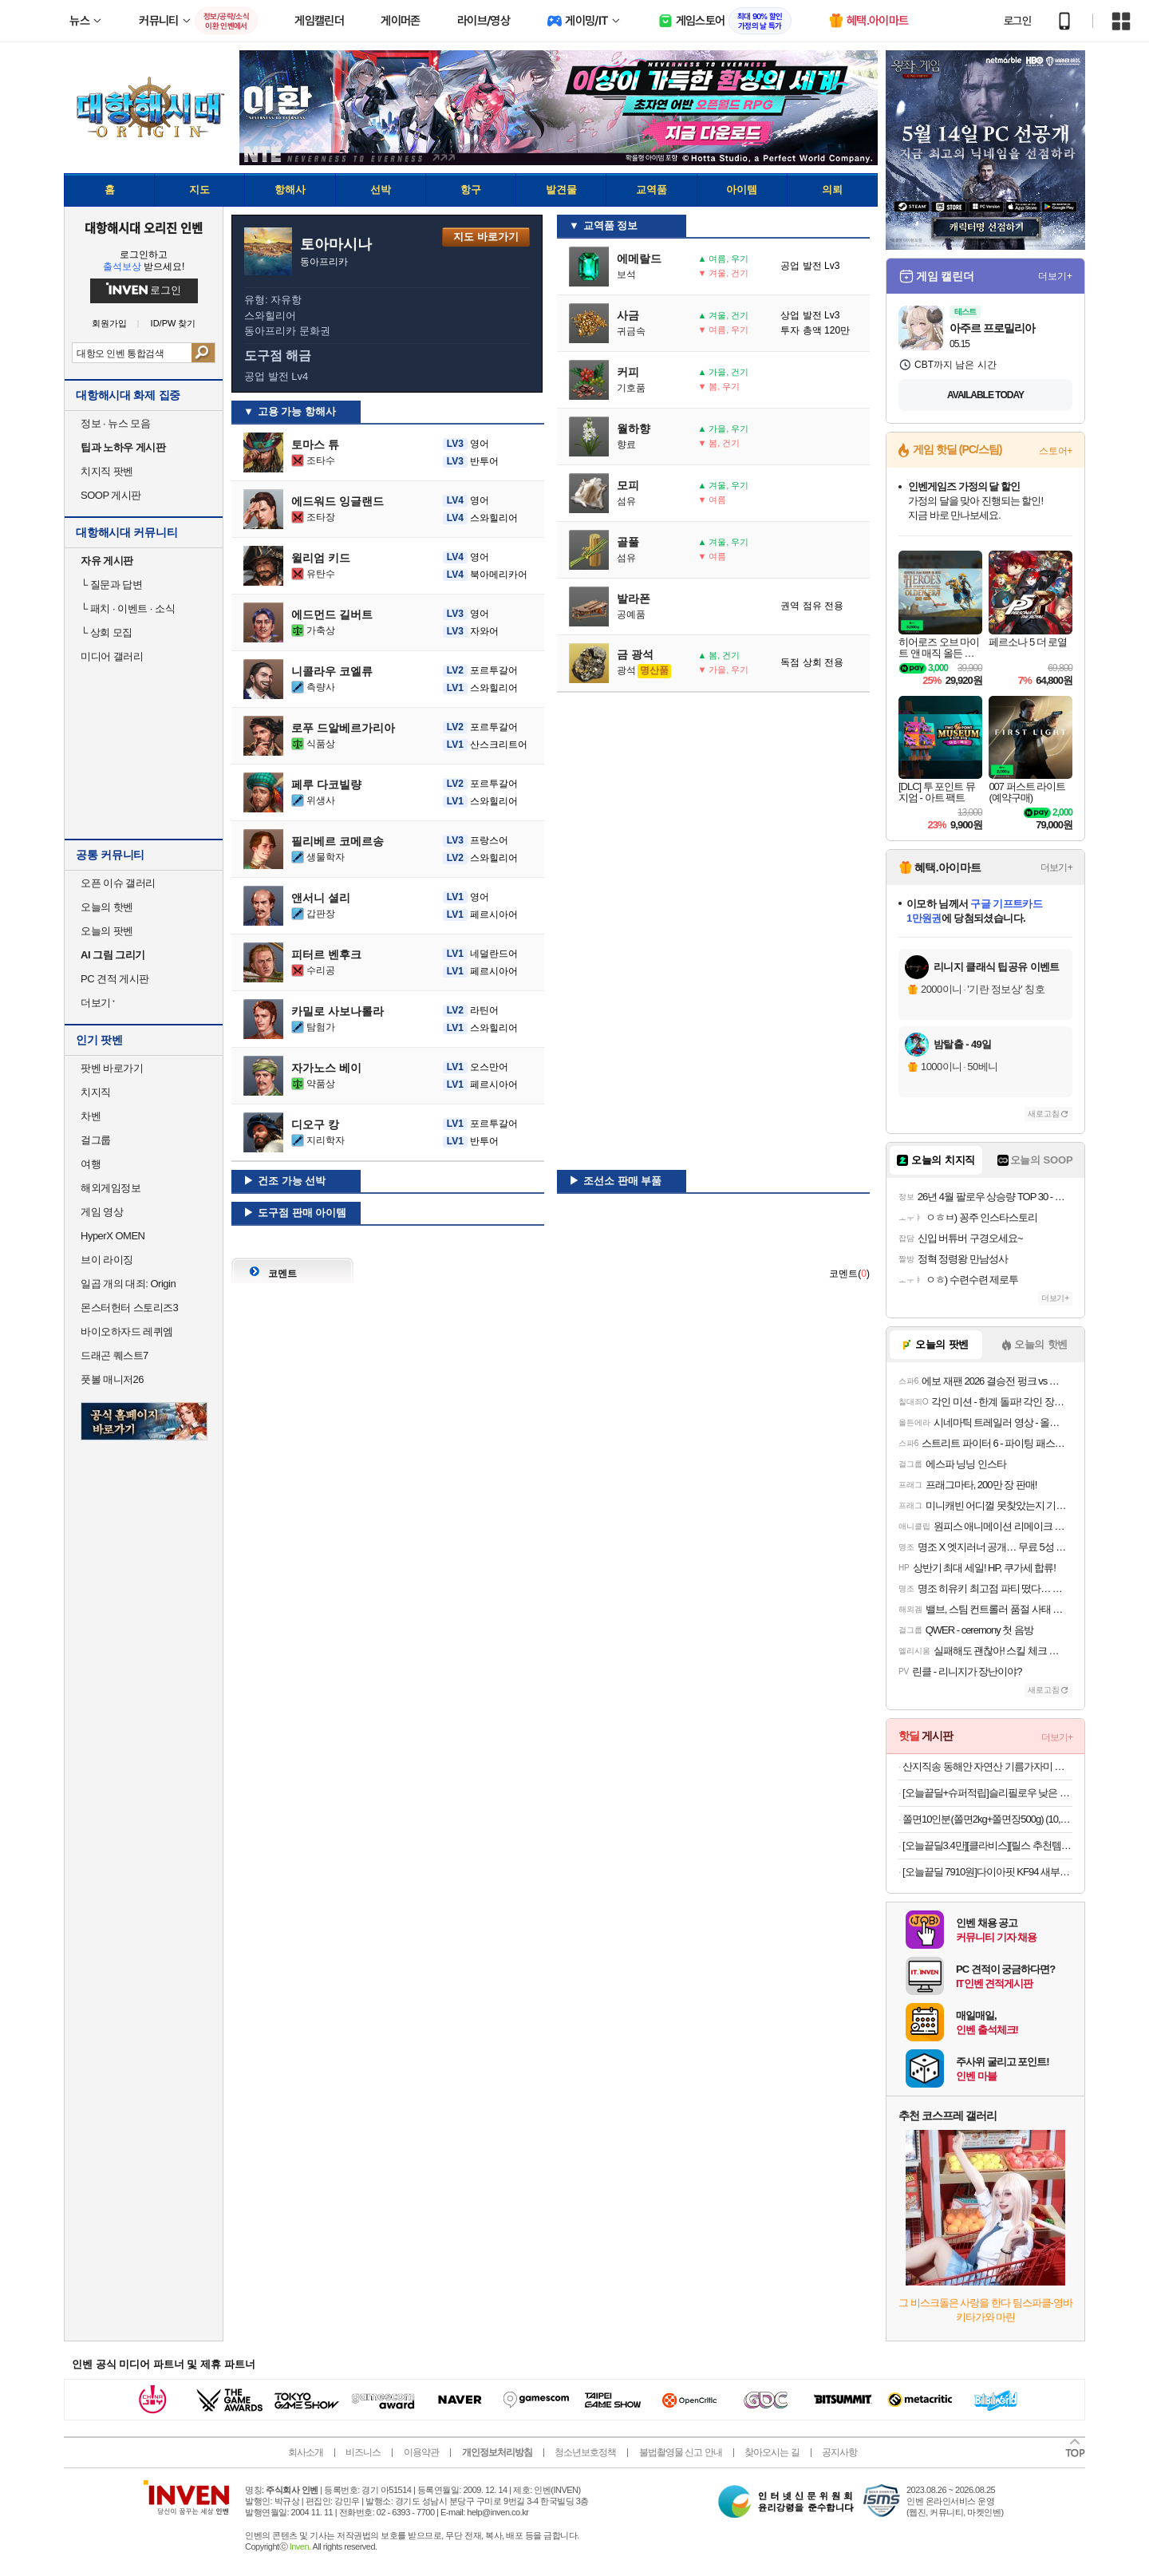 This screenshot has height=2576, width=1149. Describe the element at coordinates (128, 608) in the screenshot. I see `패치 · 이벤트 · 소식` at that location.